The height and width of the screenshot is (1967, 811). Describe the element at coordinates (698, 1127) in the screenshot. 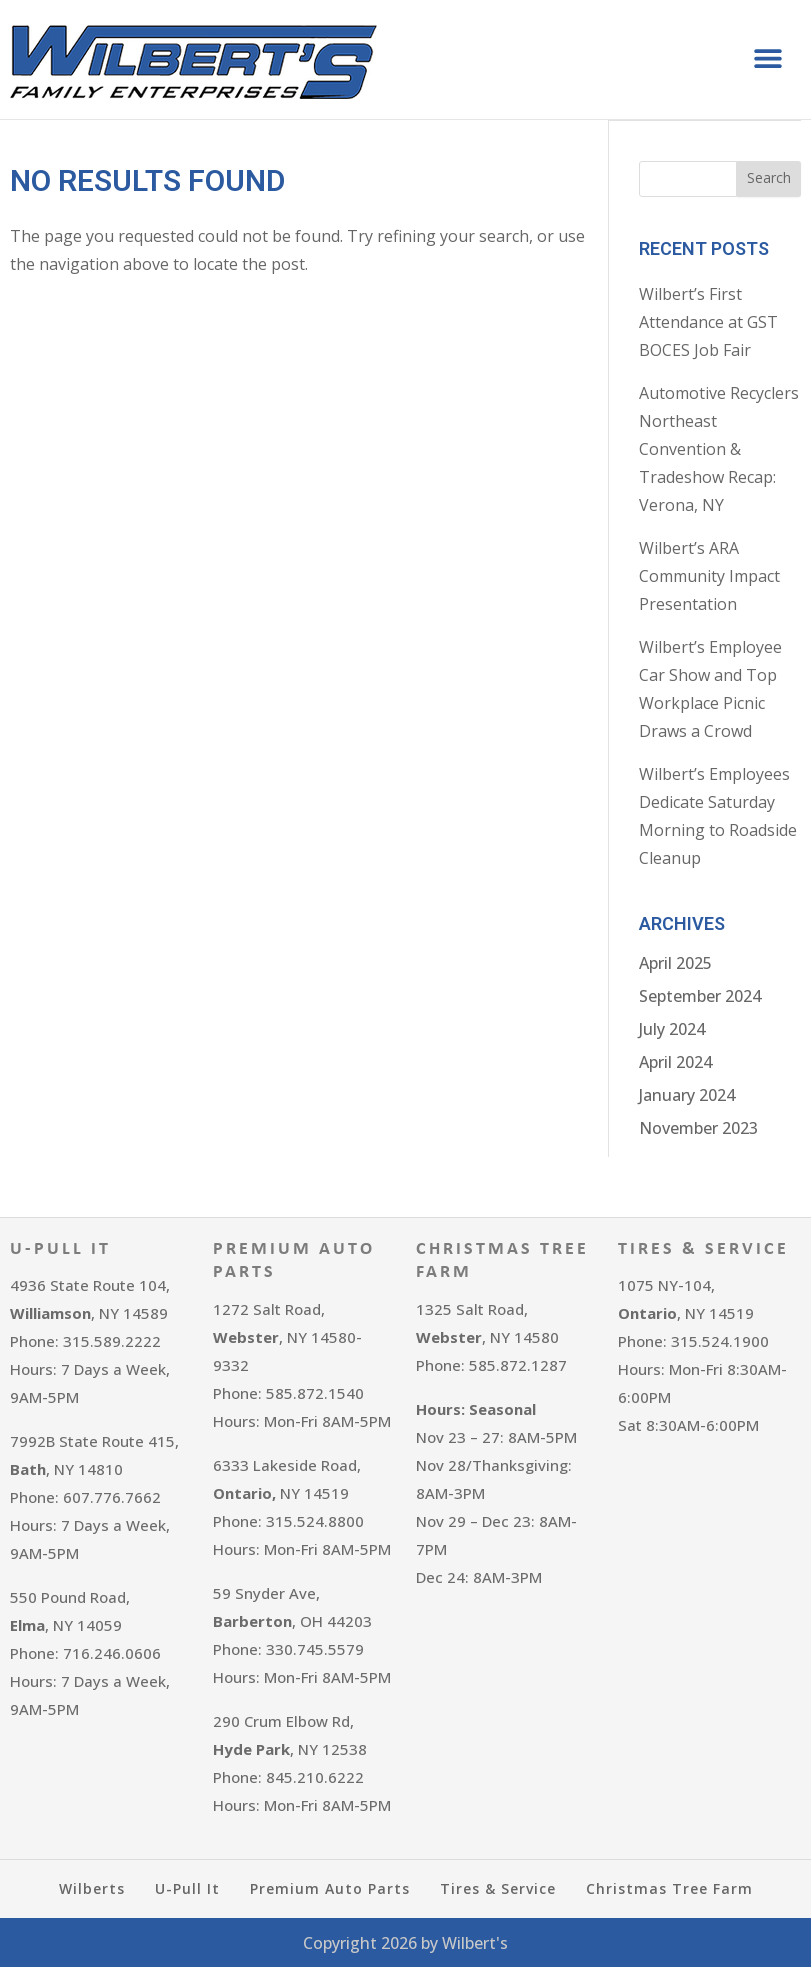

I see `November 2023` at that location.